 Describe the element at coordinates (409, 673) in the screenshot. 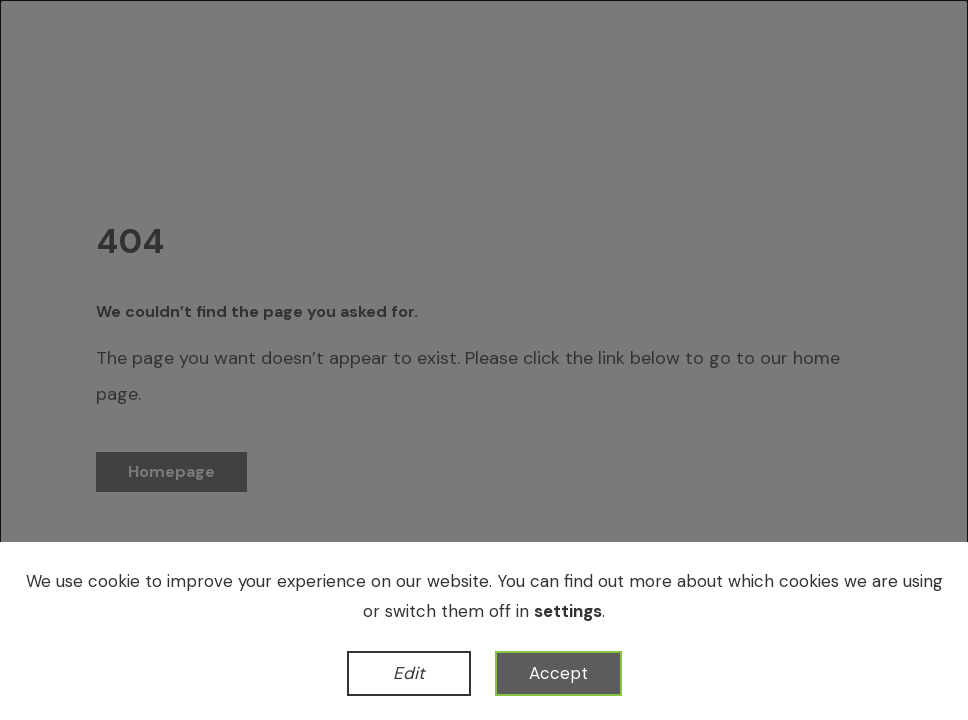

I see `Edit` at that location.